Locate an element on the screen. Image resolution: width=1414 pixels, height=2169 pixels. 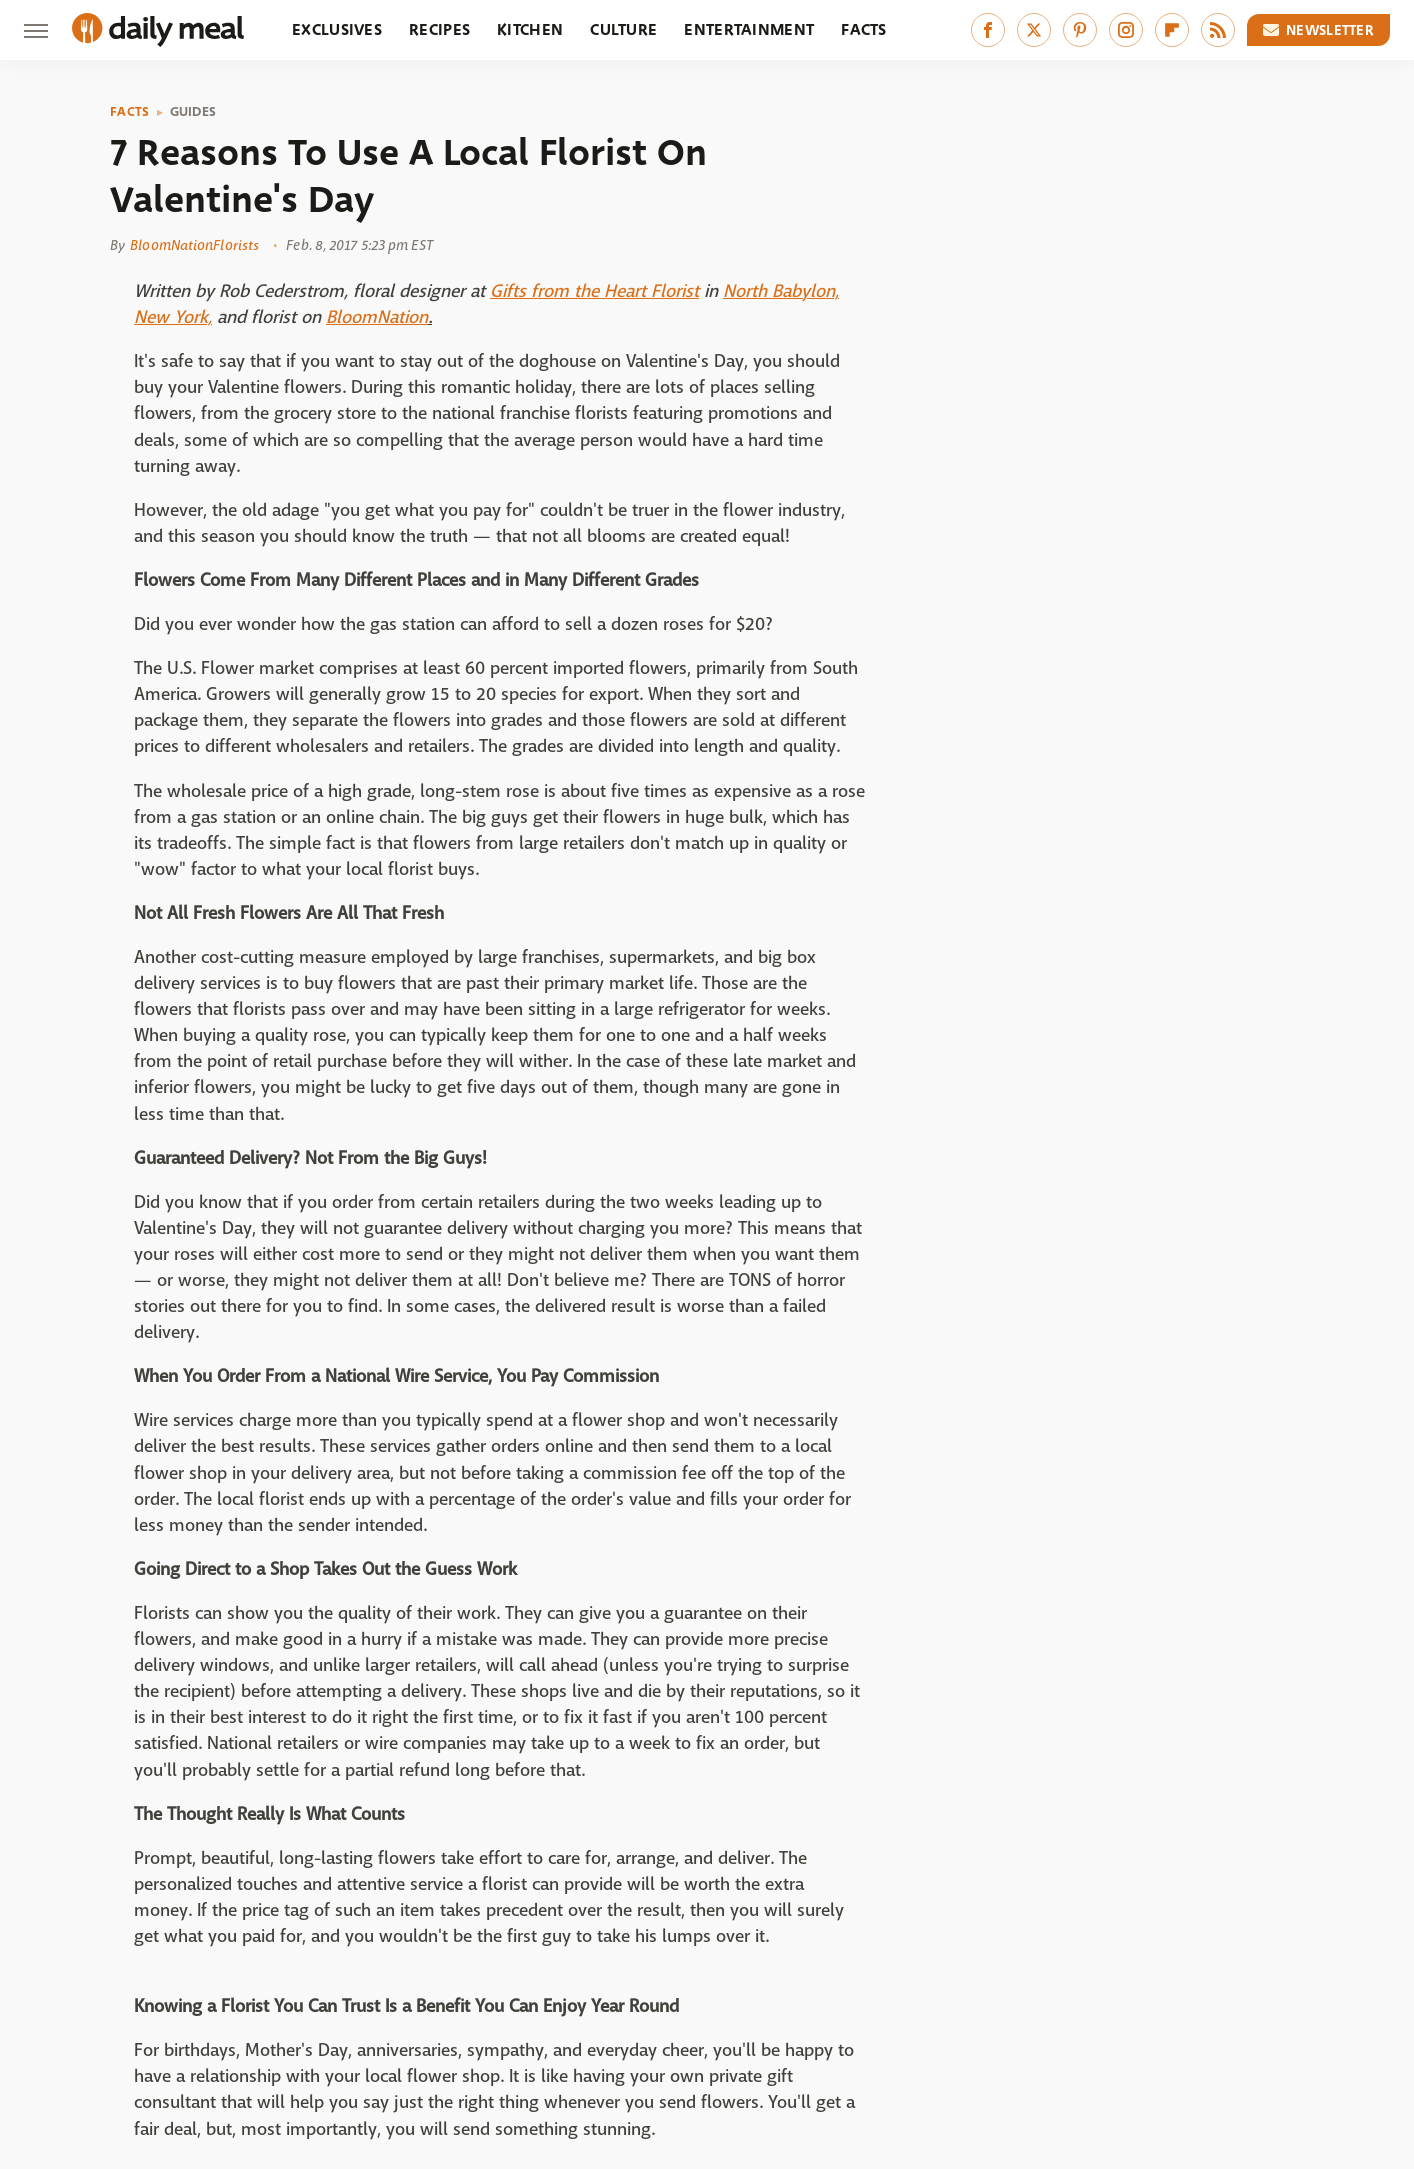
Newsletter is located at coordinates (1319, 30).